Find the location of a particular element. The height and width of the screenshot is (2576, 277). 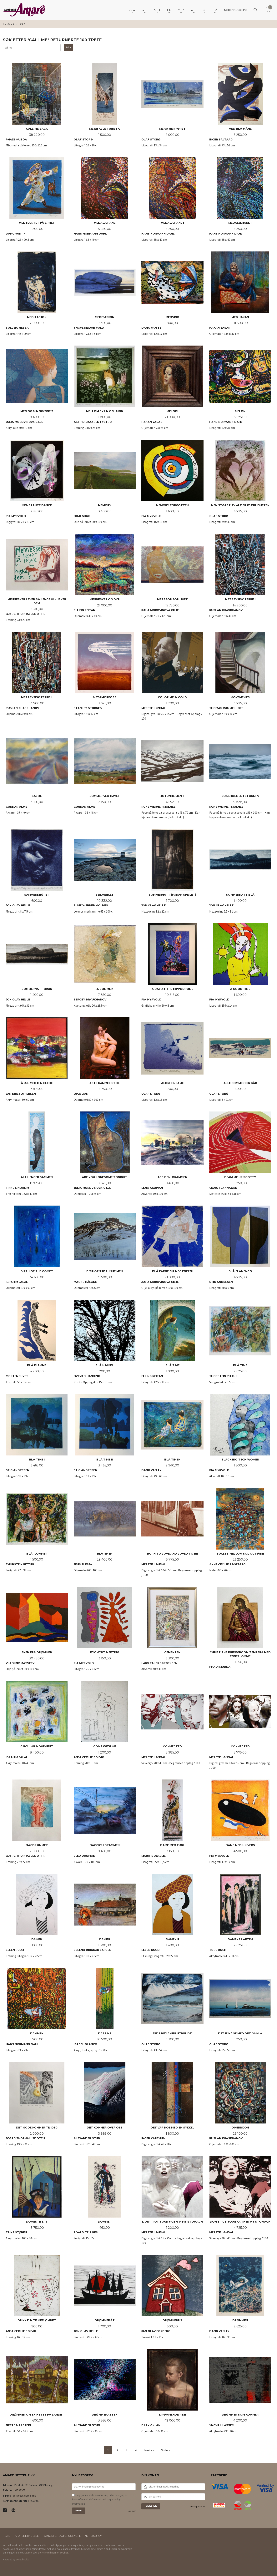

Etsning Litografi 32 x 22 cm is located at coordinates (37, 1918).